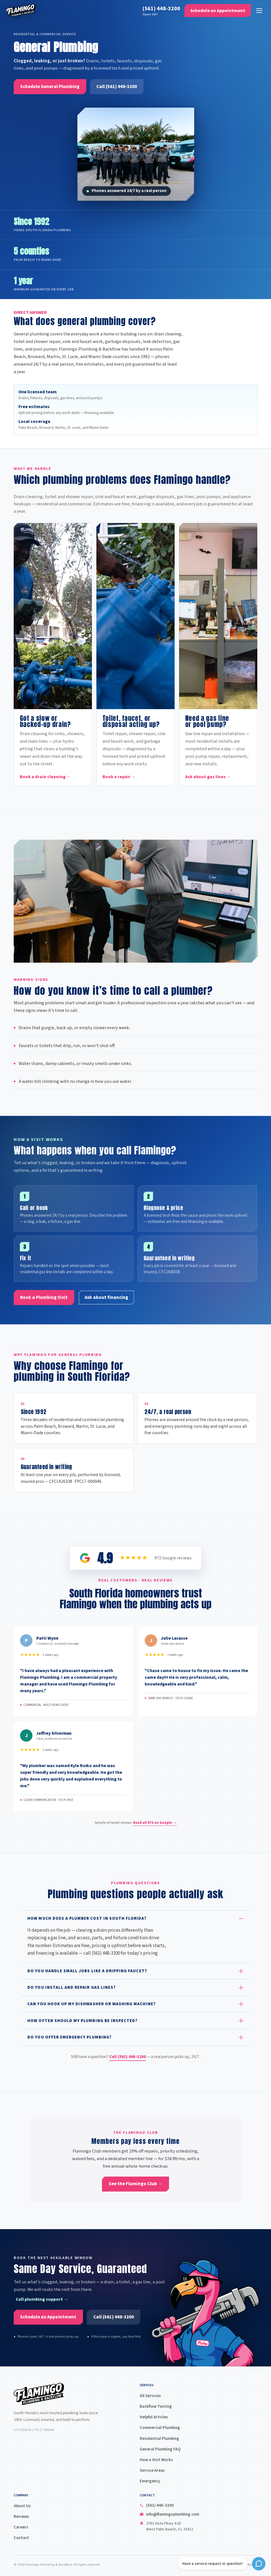  What do you see at coordinates (155, 1826) in the screenshot?
I see `Read all on Google →` at bounding box center [155, 1826].